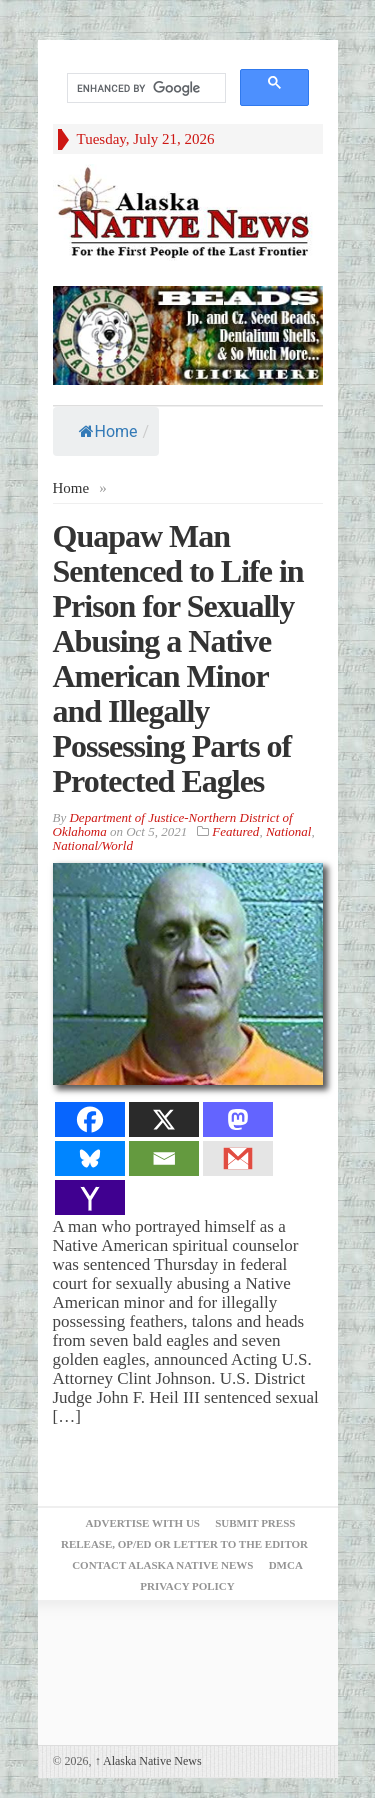 The width and height of the screenshot is (375, 1798). What do you see at coordinates (162, 1565) in the screenshot?
I see `Contact Alaska Native News` at bounding box center [162, 1565].